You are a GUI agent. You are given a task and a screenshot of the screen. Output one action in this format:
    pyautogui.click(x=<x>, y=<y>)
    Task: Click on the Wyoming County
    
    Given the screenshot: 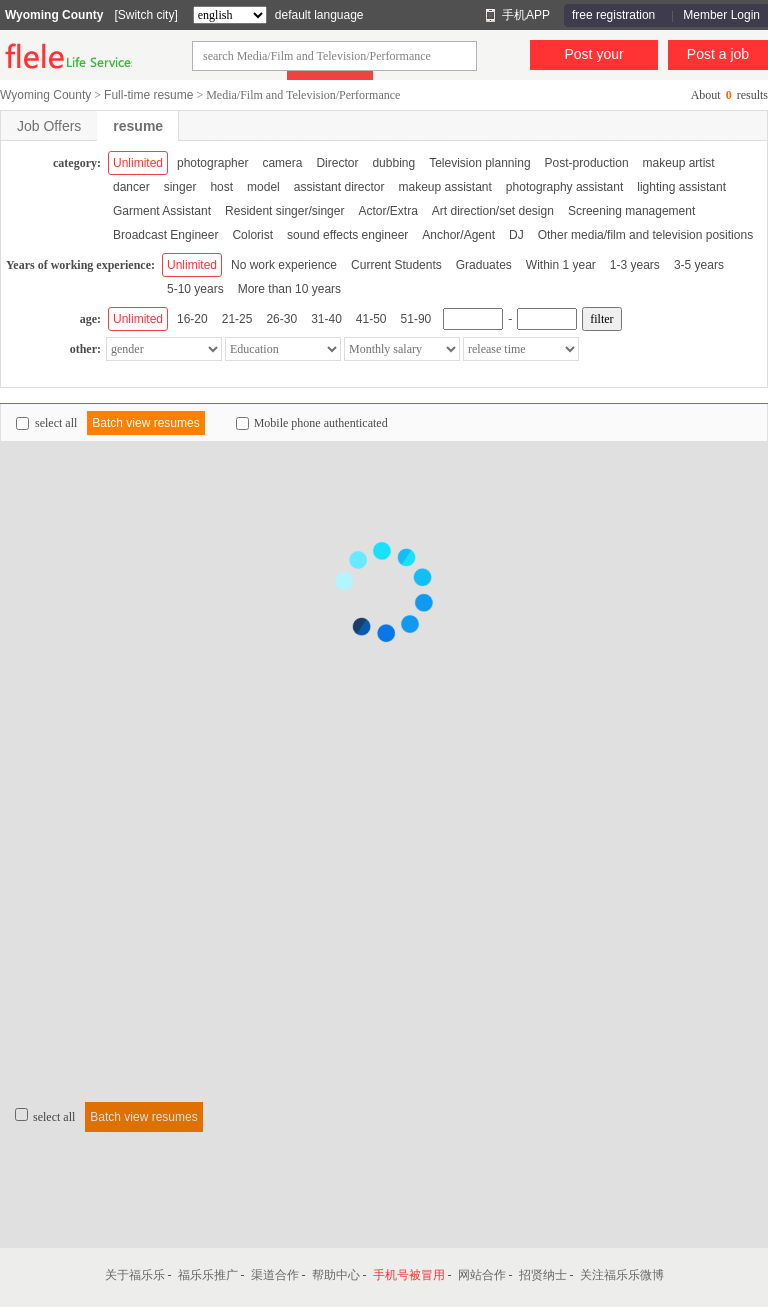 What is the action you would take?
    pyautogui.click(x=54, y=15)
    